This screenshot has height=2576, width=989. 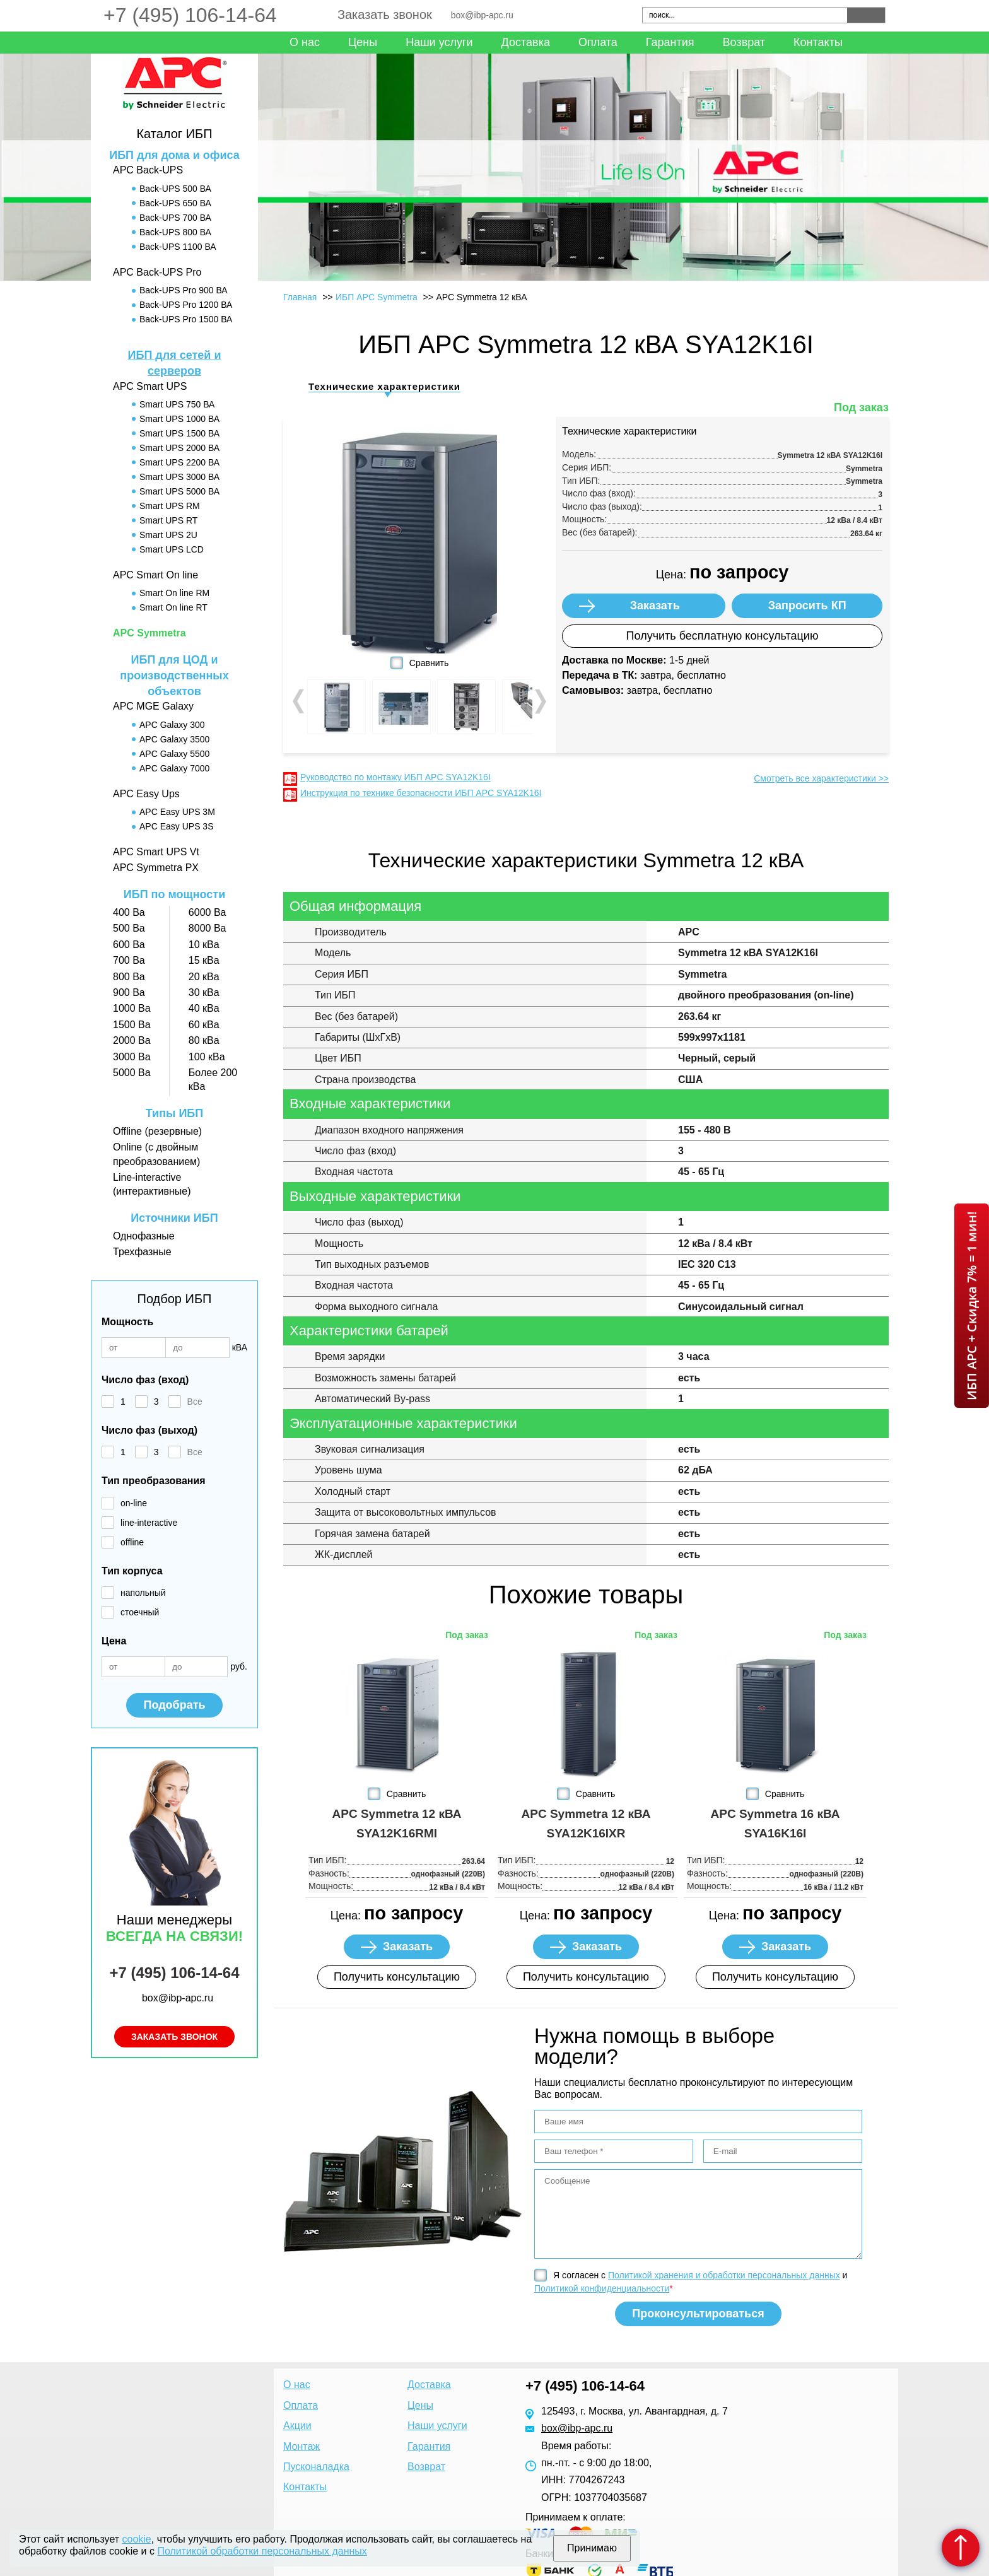 What do you see at coordinates (132, 1542) in the screenshot?
I see `offline` at bounding box center [132, 1542].